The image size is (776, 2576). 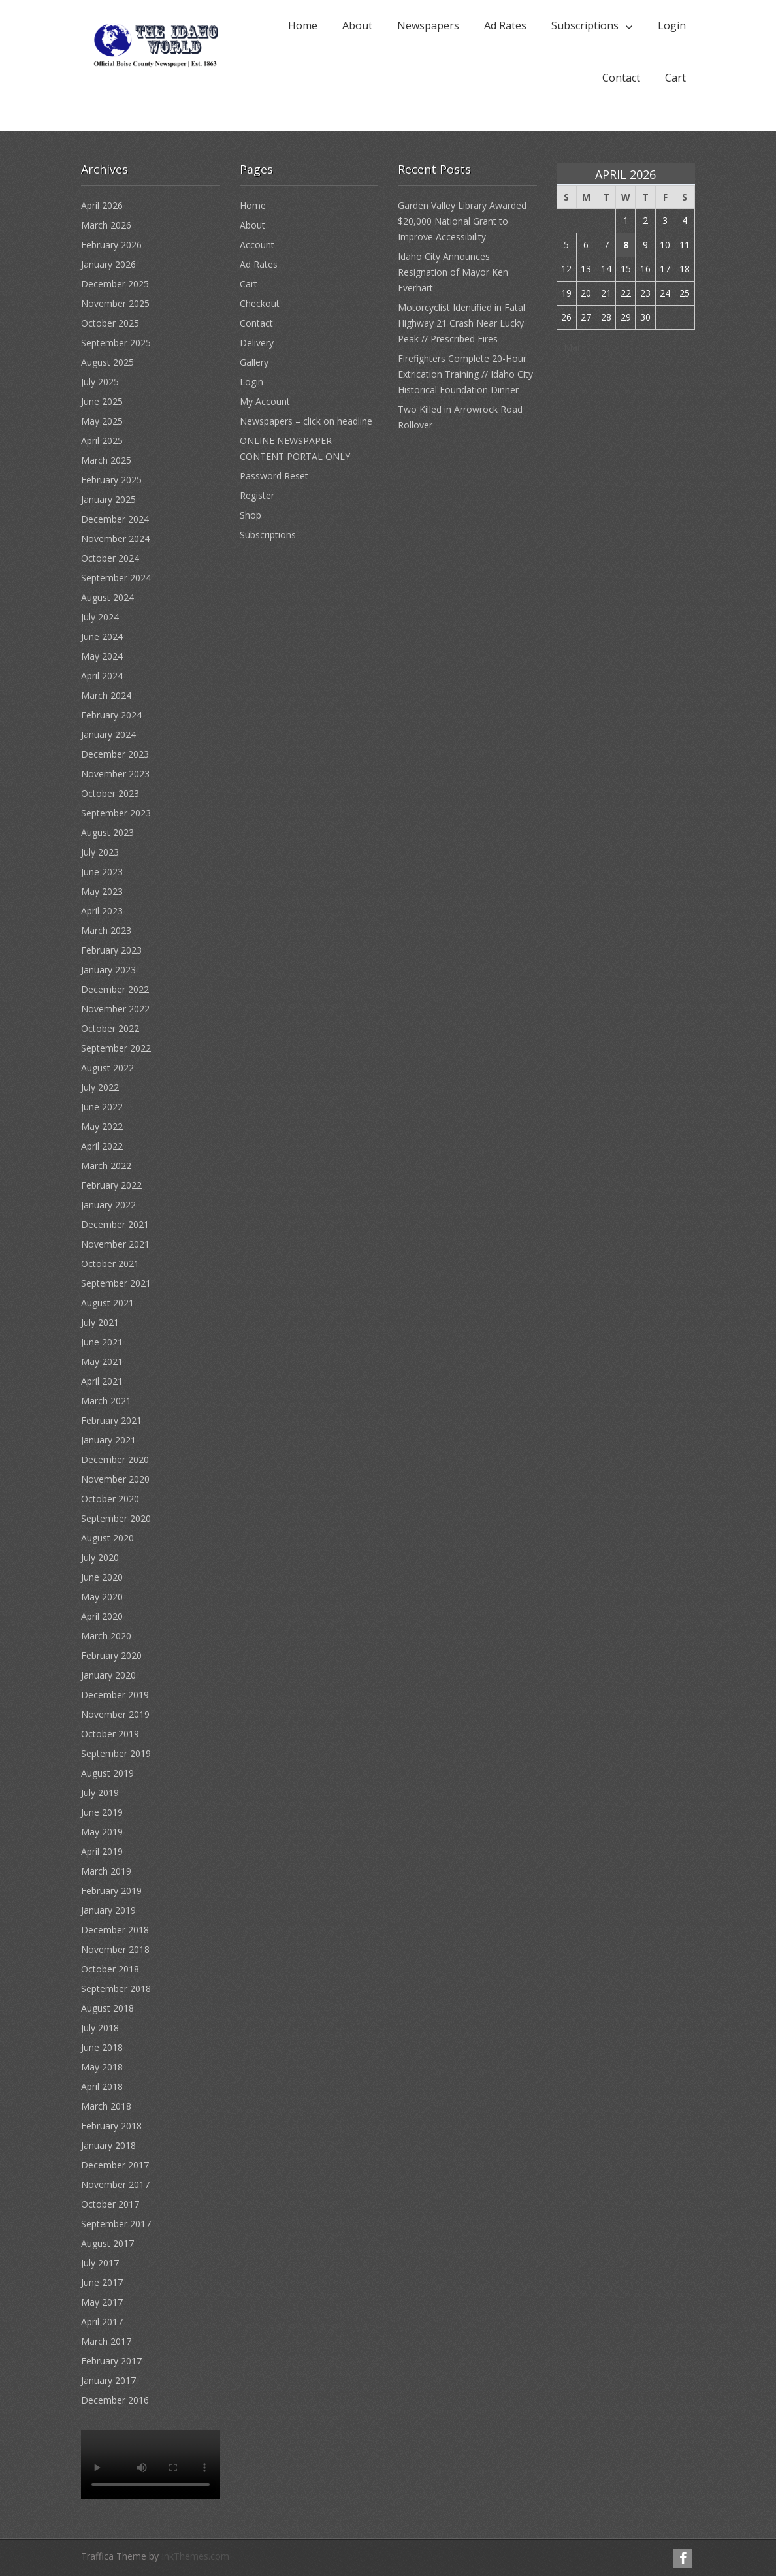 I want to click on October 2022, so click(x=110, y=1028).